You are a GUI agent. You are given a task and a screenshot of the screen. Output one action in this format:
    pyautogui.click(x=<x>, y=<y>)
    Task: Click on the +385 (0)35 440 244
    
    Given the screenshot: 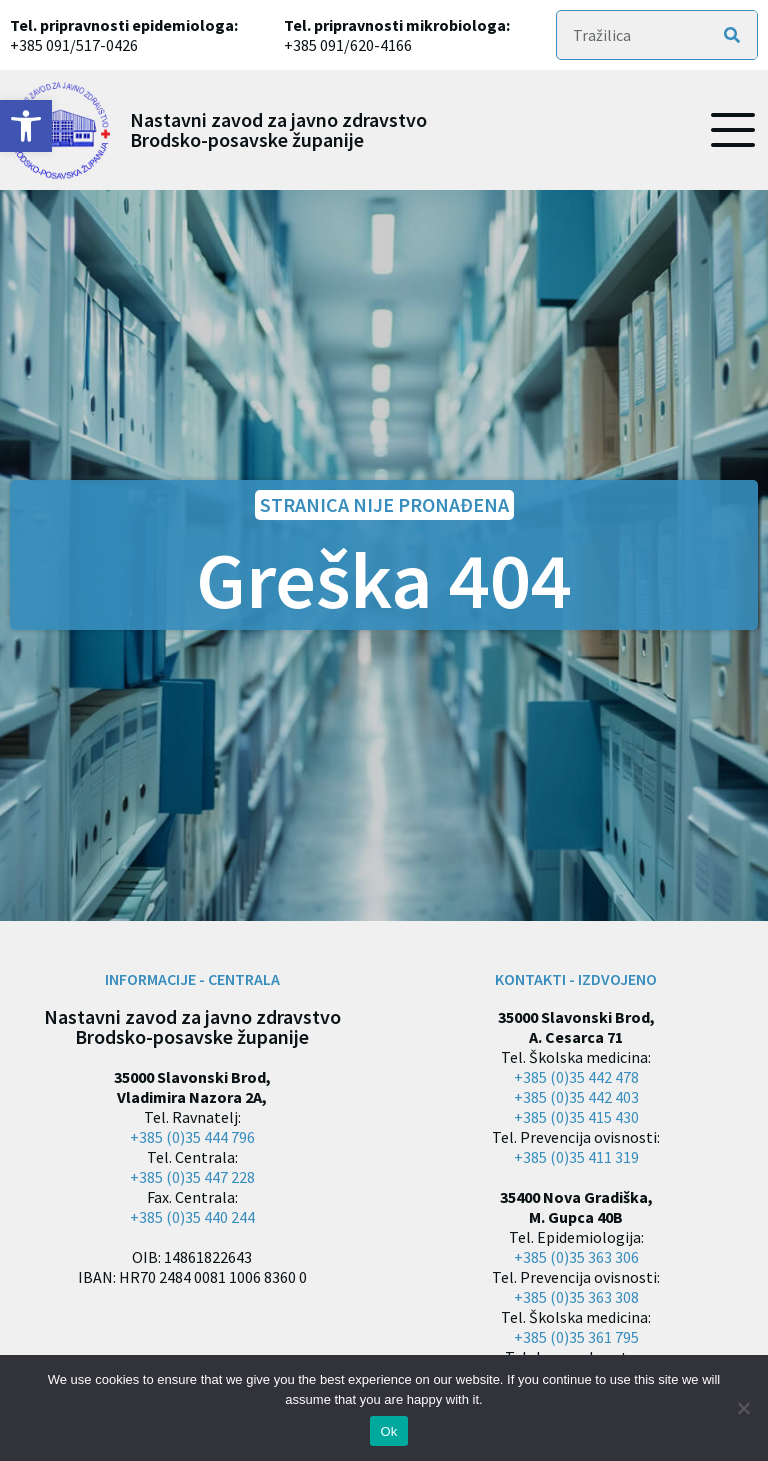 What is the action you would take?
    pyautogui.click(x=192, y=1217)
    